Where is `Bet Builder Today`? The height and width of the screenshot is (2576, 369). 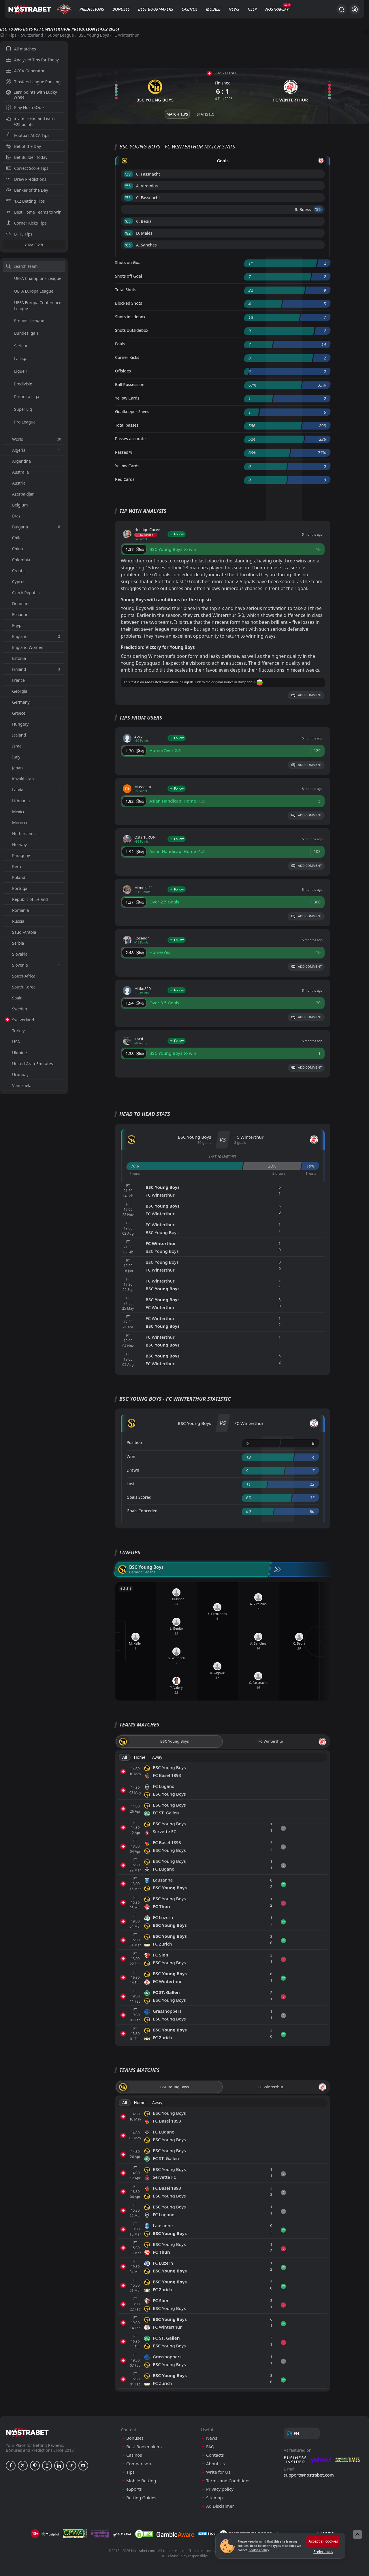
Bet Builder Today is located at coordinates (26, 157).